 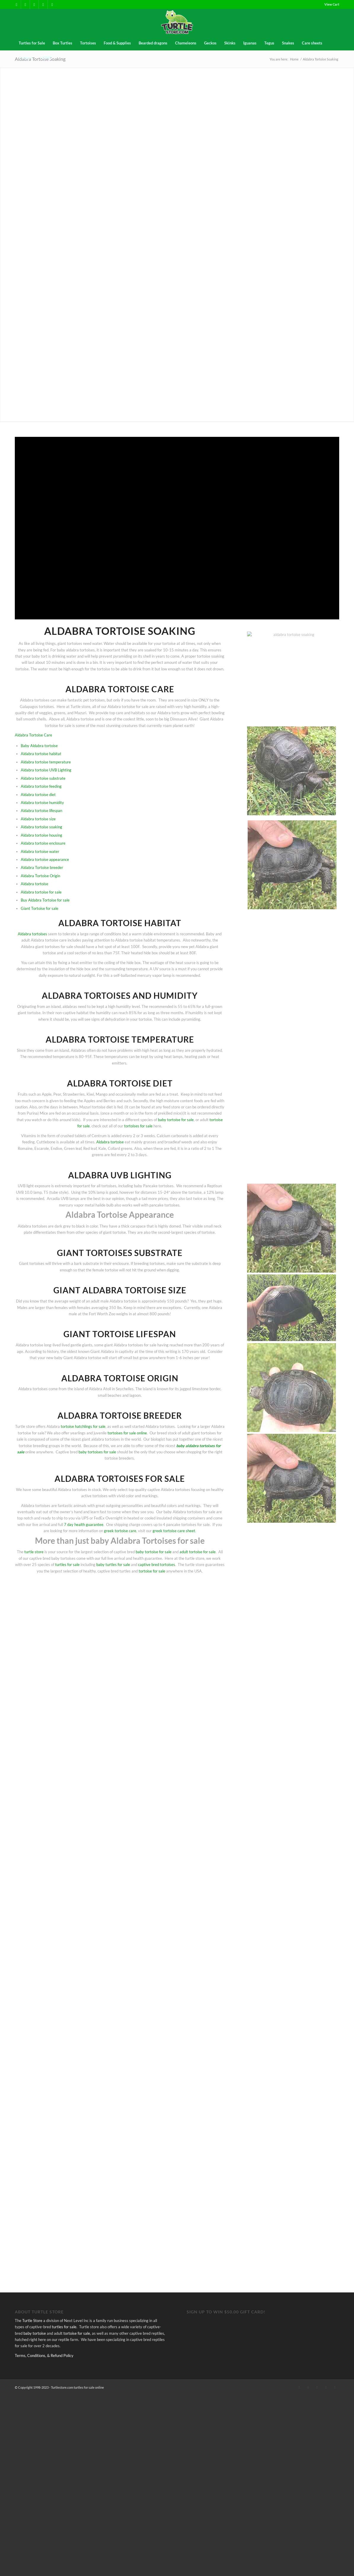 What do you see at coordinates (46, 770) in the screenshot?
I see `Aldabra tortoise UVB Lighting` at bounding box center [46, 770].